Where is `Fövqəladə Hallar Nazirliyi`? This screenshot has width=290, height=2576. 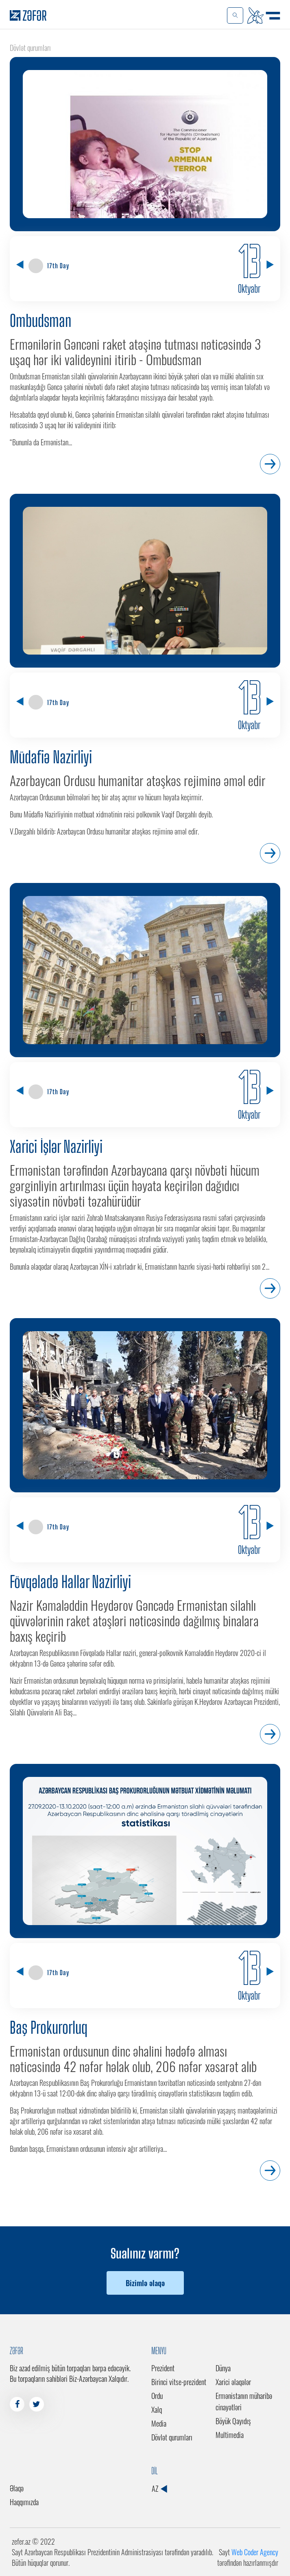 Fövqəladə Hallar Nazirliyi is located at coordinates (70, 1582).